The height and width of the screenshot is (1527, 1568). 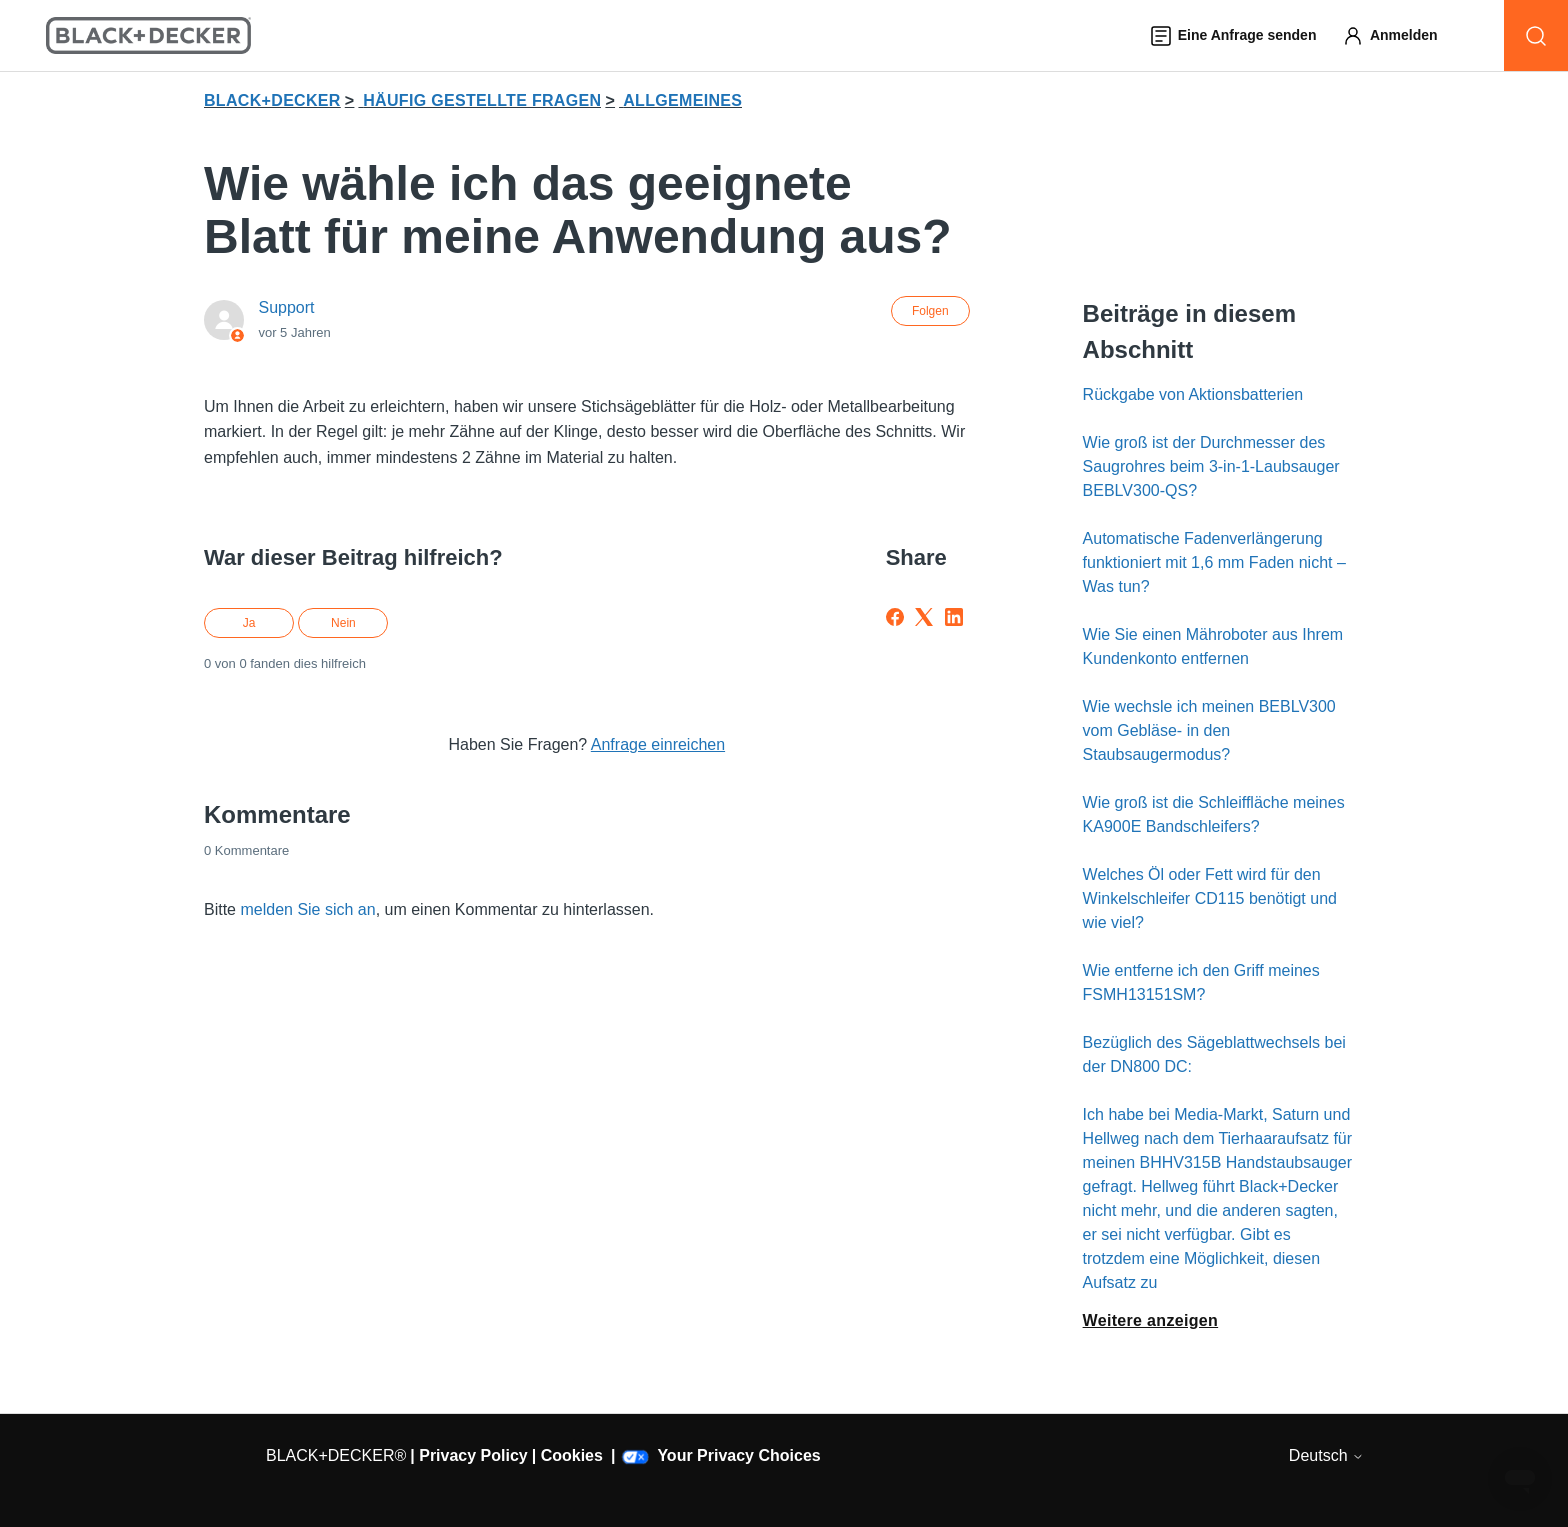 What do you see at coordinates (1214, 562) in the screenshot?
I see `Automatische Fadenverlängerung funktioniert mit 1,6 mm Faden nicht – Was tun?` at bounding box center [1214, 562].